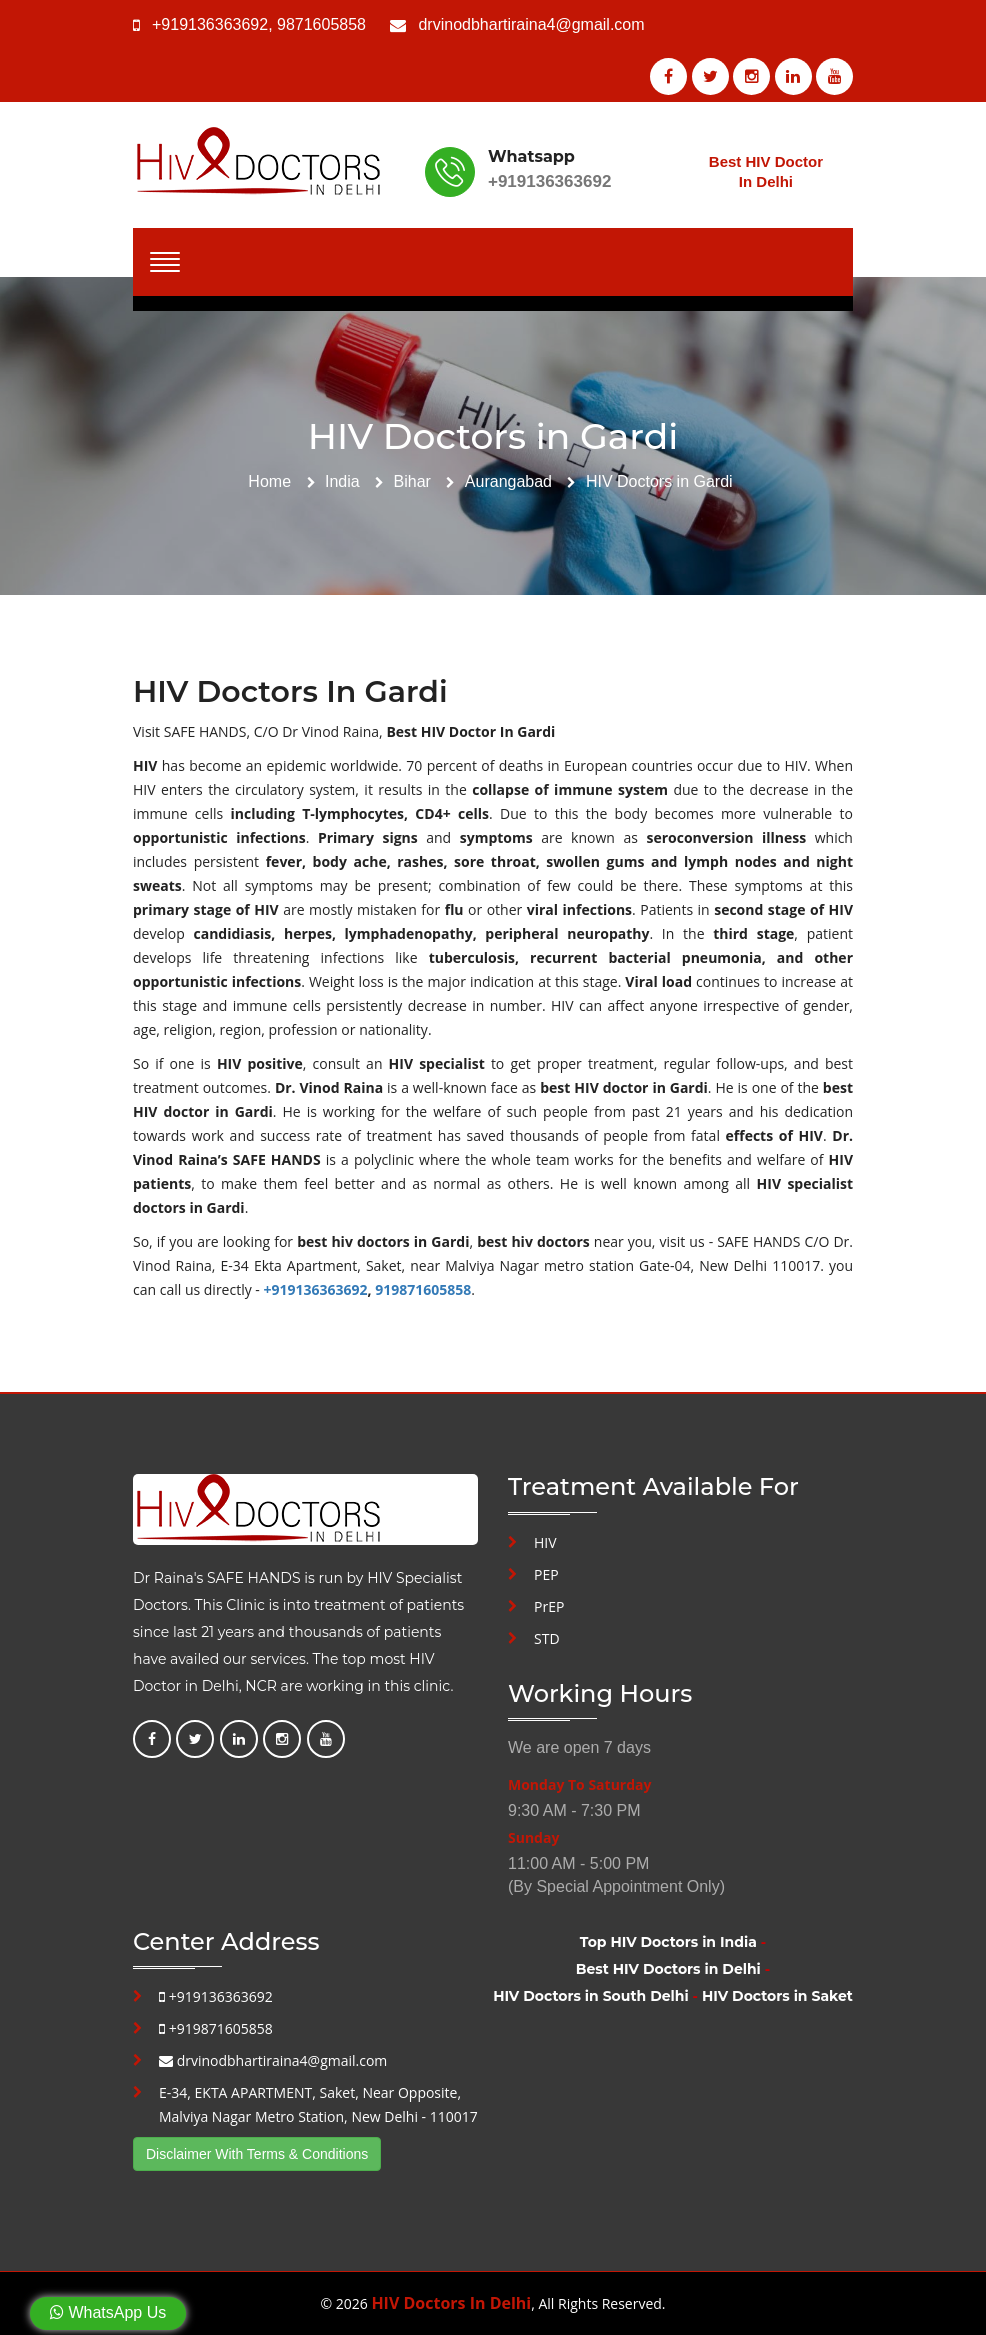 The image size is (986, 2335). I want to click on drvinodbhartiraina4@gmail.com, so click(531, 24).